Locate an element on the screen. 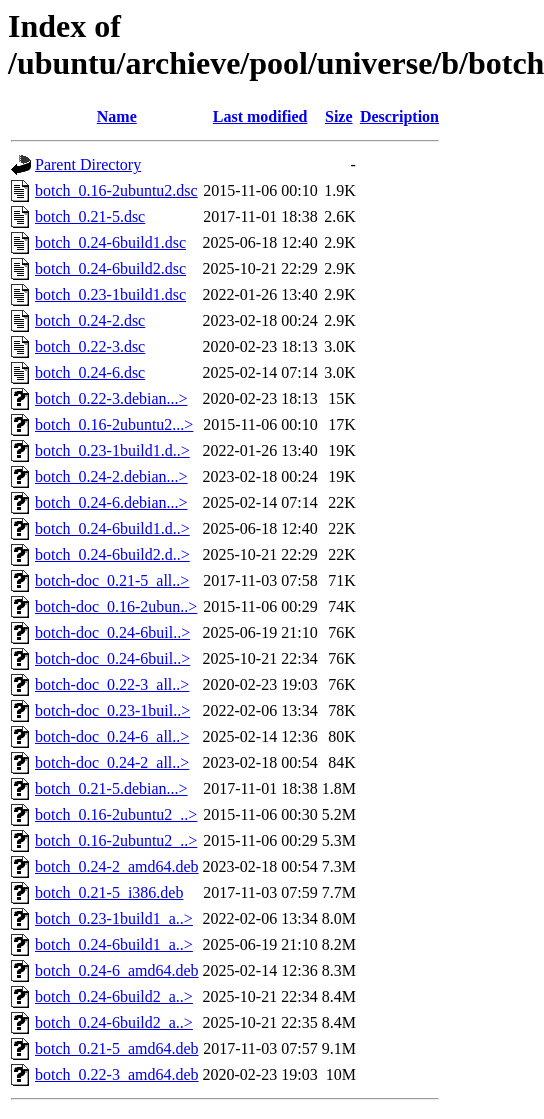 This screenshot has width=544, height=1119. botch_0.16-2ubuntu2_..> is located at coordinates (116, 814).